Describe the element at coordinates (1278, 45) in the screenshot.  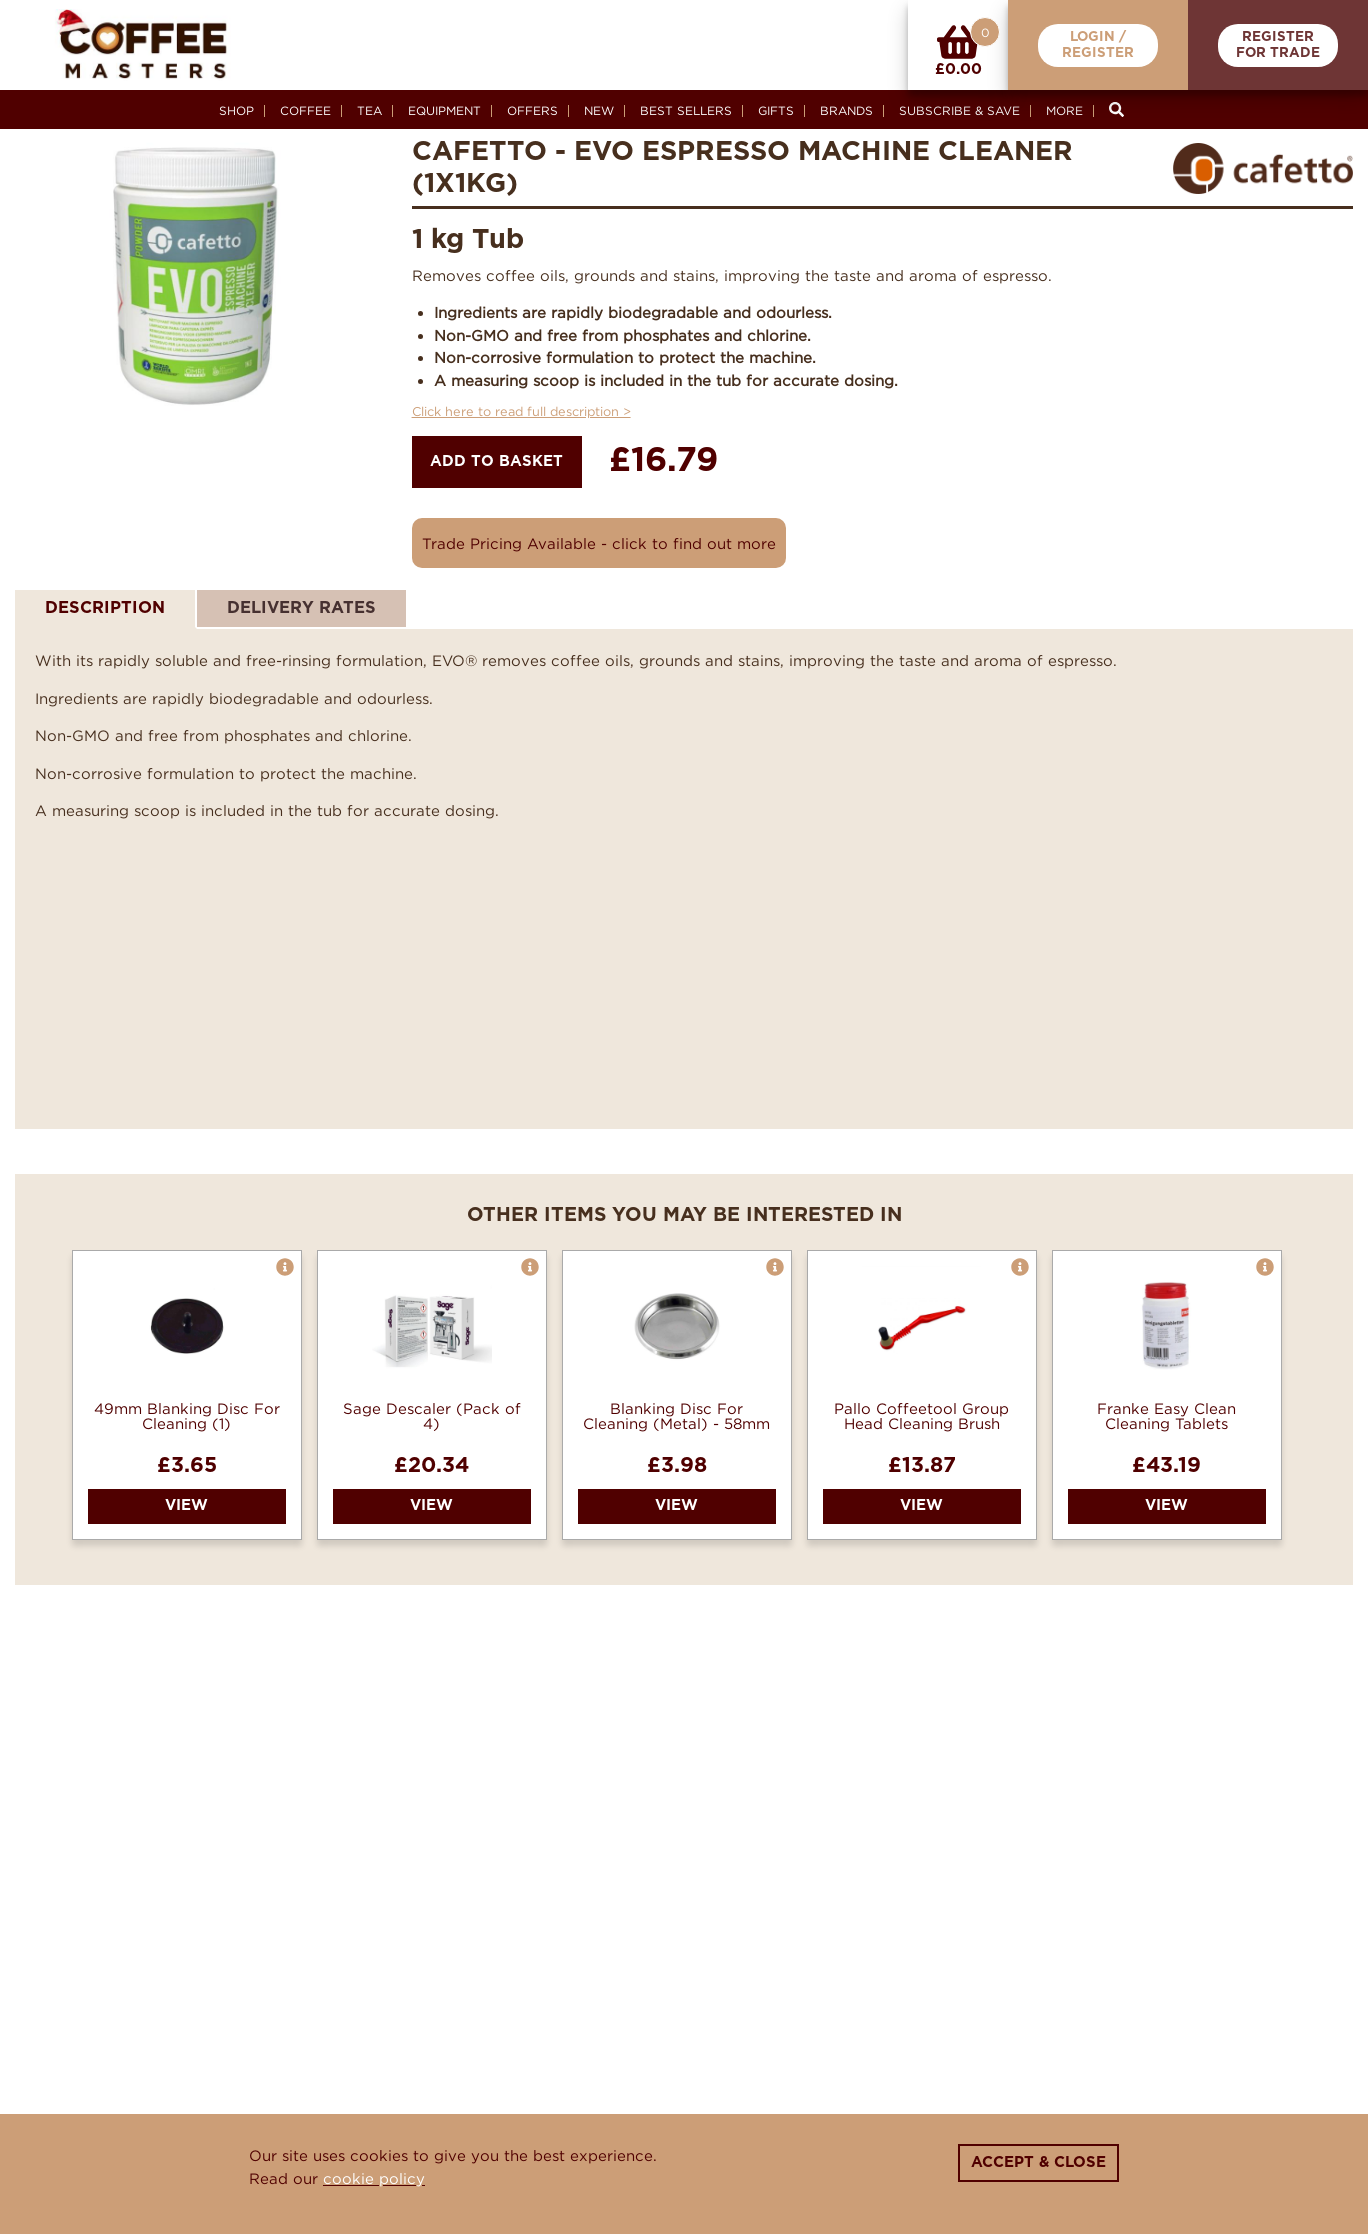
I see `RegisterFor Trade` at that location.